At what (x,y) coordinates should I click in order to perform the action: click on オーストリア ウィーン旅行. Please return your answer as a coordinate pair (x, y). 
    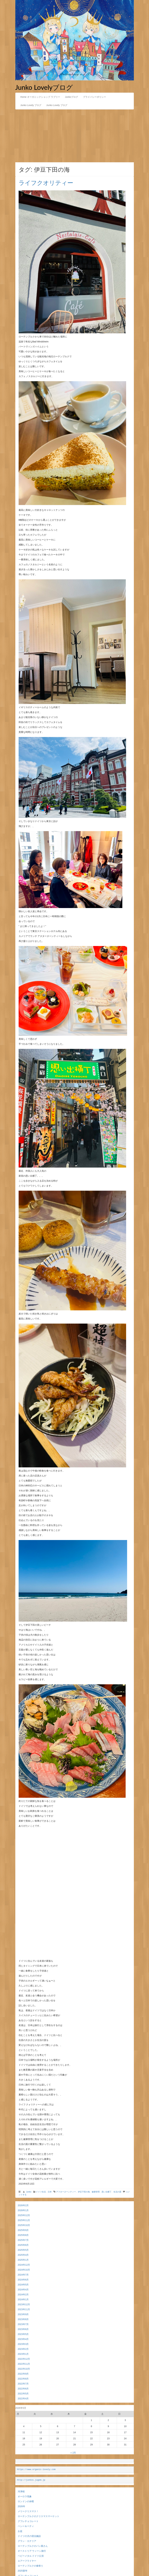
    Looking at the image, I should click on (32, 2551).